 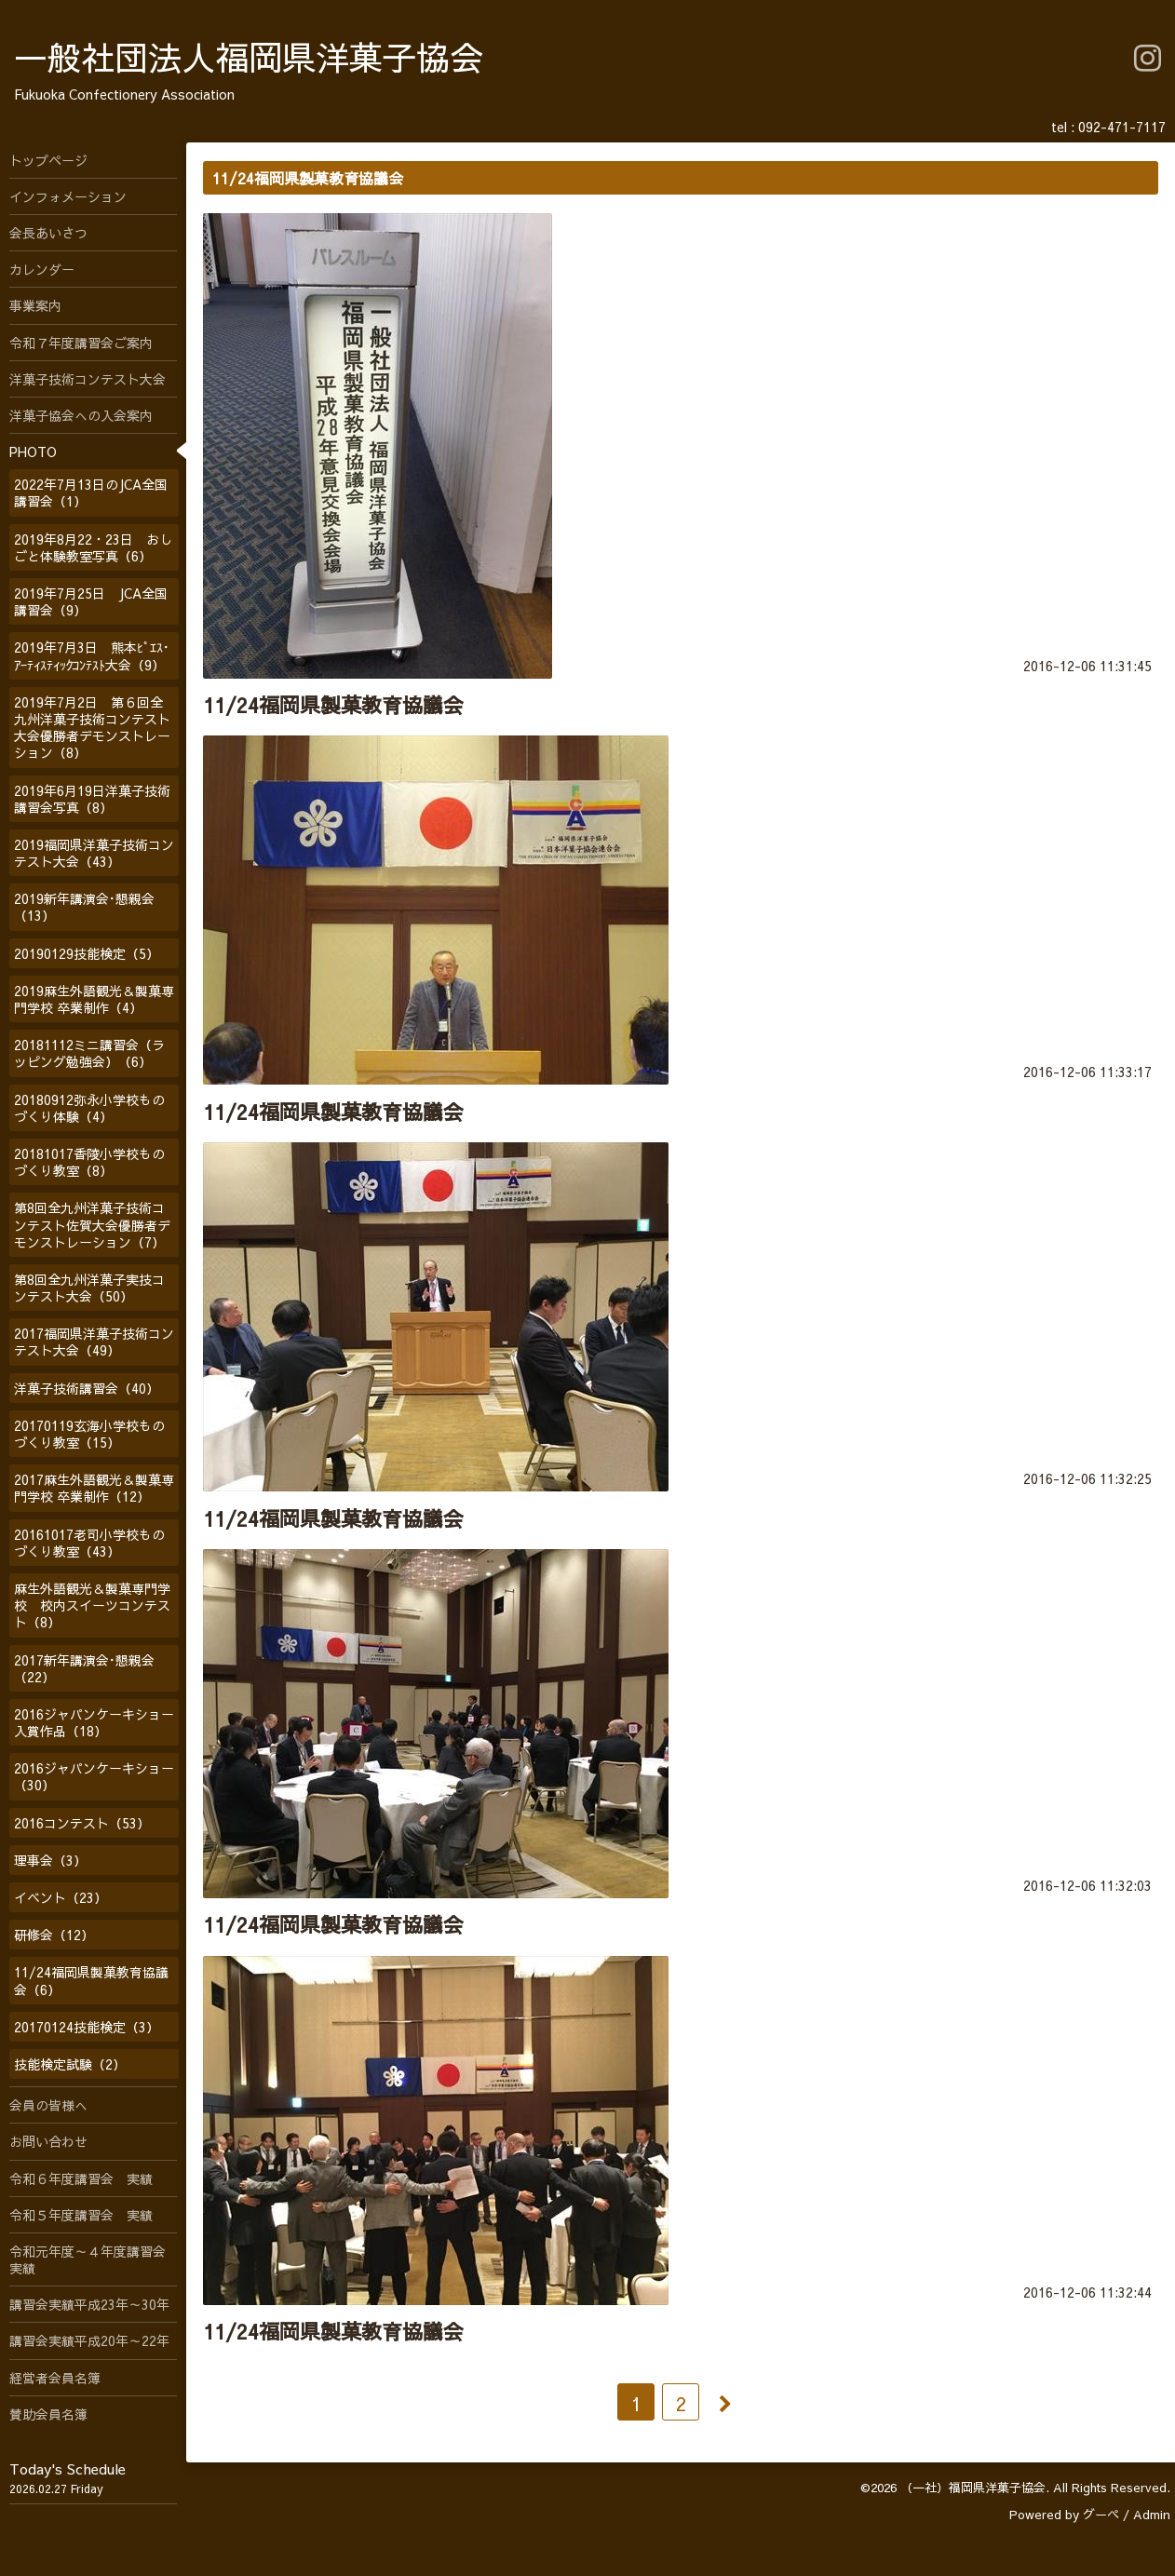 I want to click on 会長あいさつ, so click(x=48, y=232).